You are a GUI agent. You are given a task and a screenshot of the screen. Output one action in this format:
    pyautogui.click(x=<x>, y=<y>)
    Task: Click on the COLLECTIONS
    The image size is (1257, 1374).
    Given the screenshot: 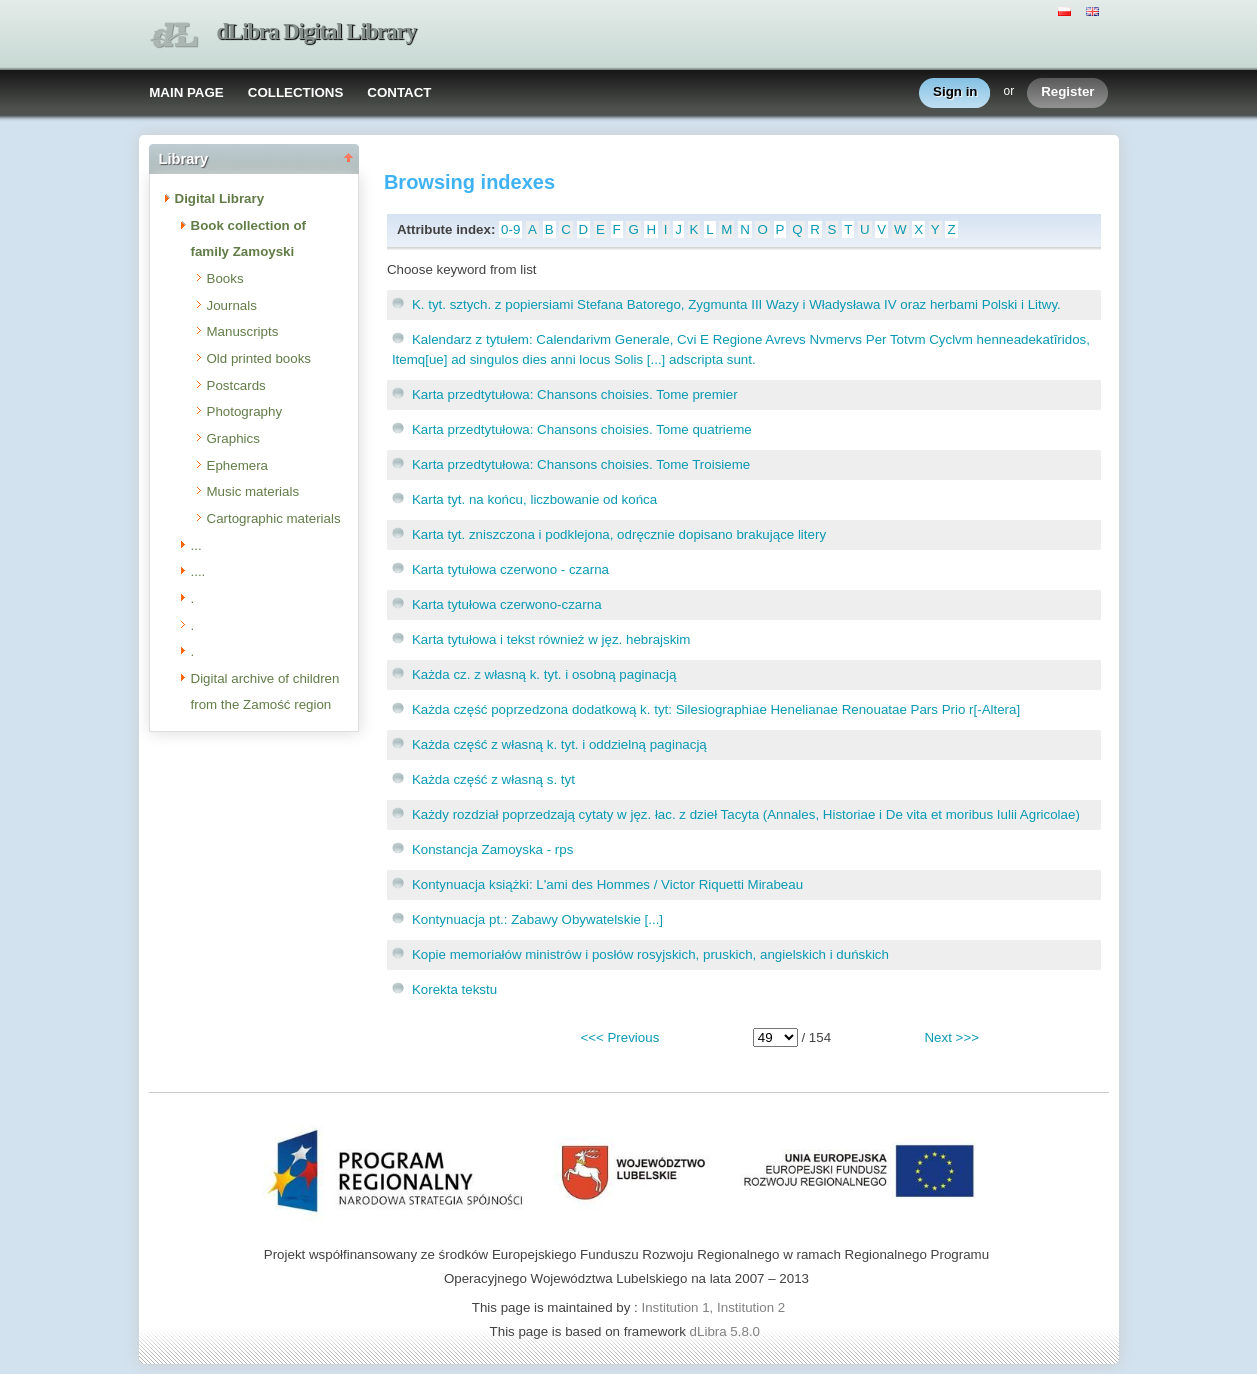 What is the action you would take?
    pyautogui.click(x=296, y=92)
    